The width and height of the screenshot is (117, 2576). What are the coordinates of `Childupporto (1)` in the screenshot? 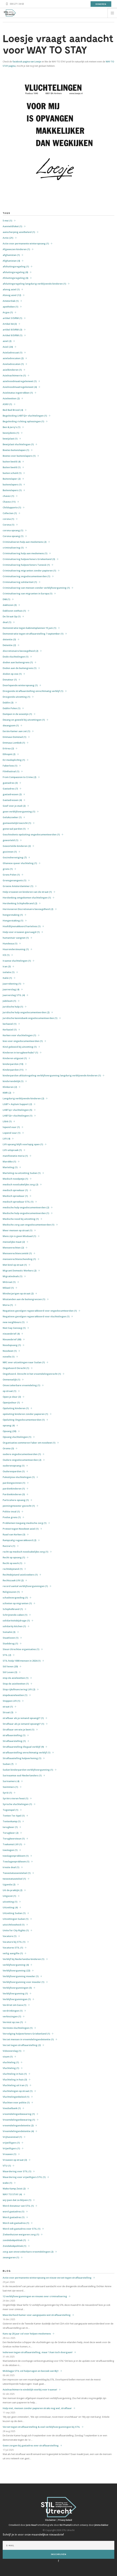 It's located at (12, 507).